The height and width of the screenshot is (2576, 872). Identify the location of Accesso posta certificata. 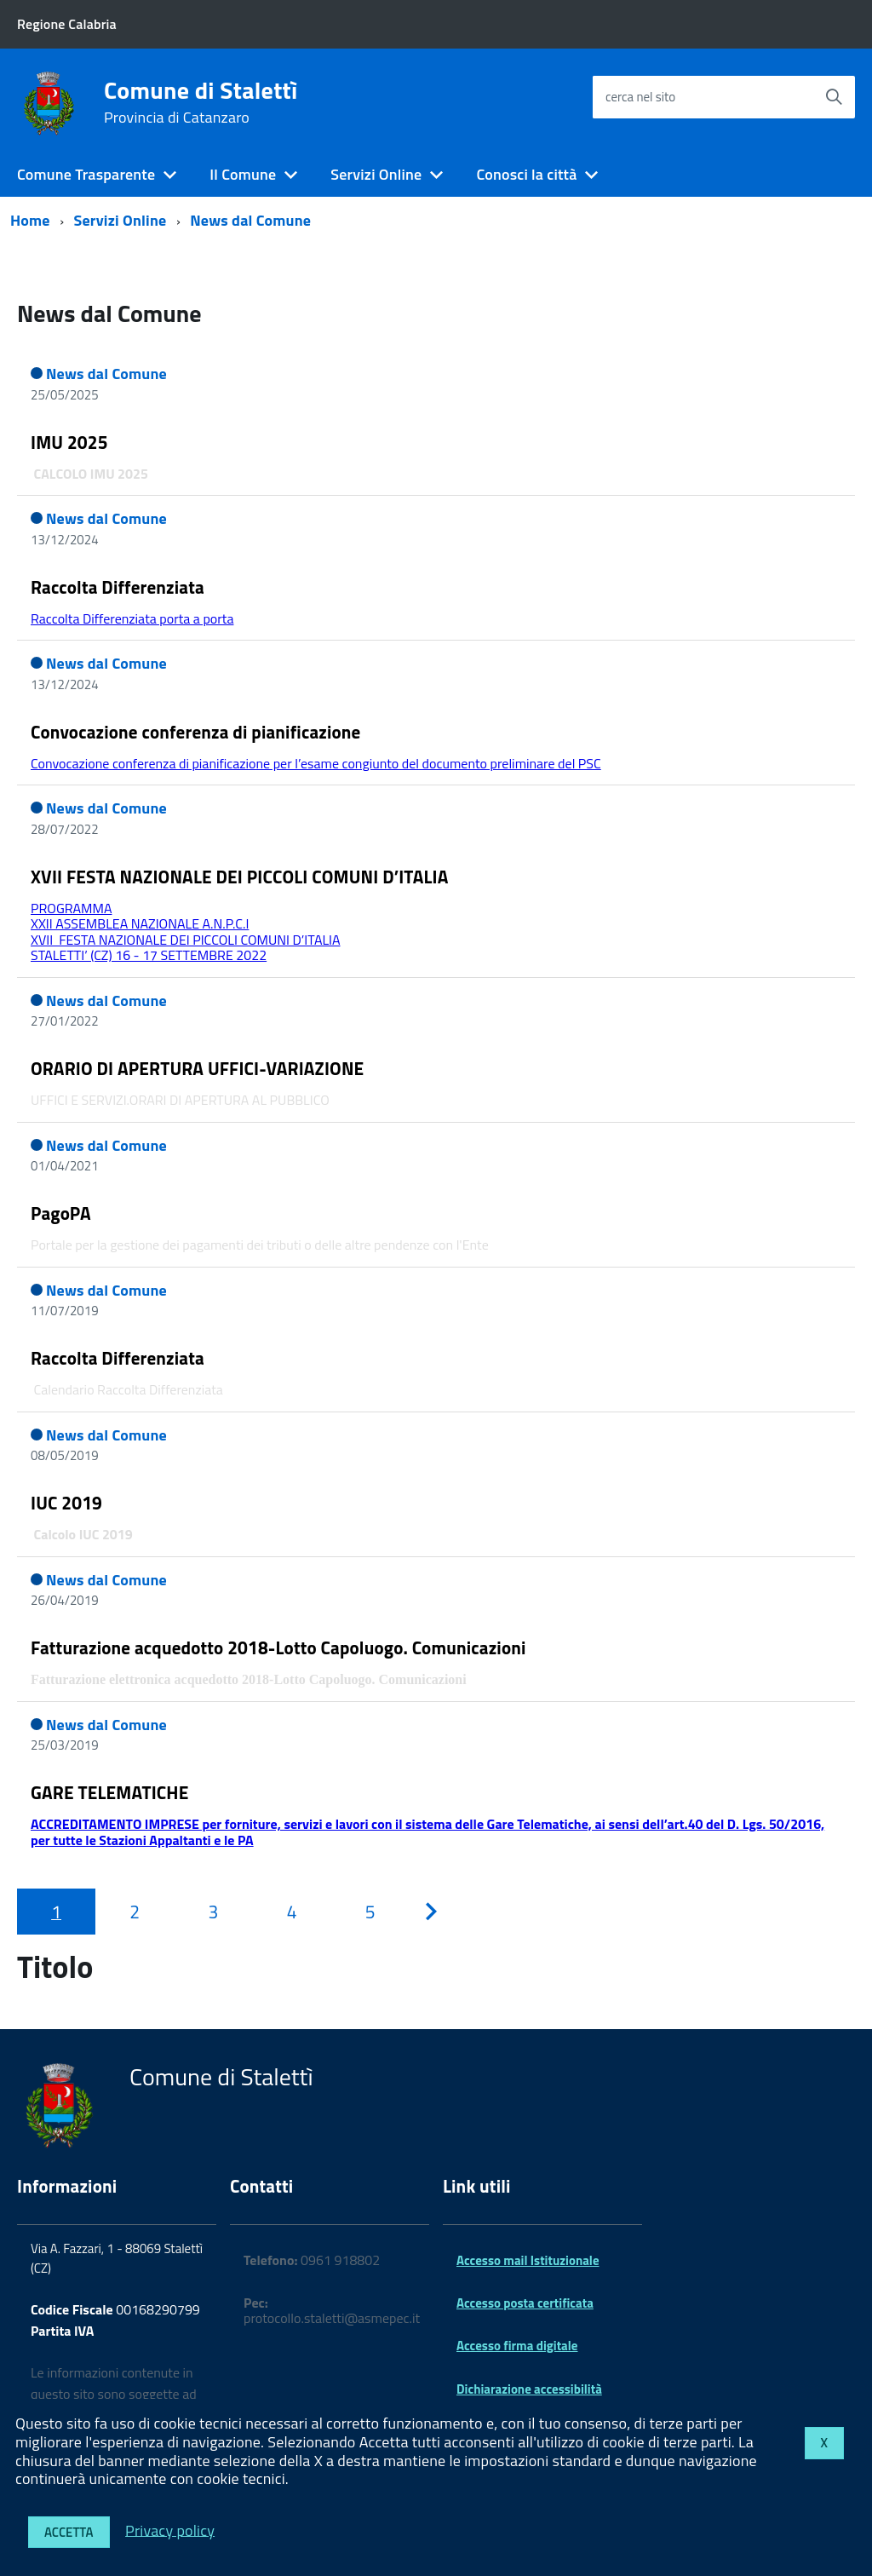
(525, 2303).